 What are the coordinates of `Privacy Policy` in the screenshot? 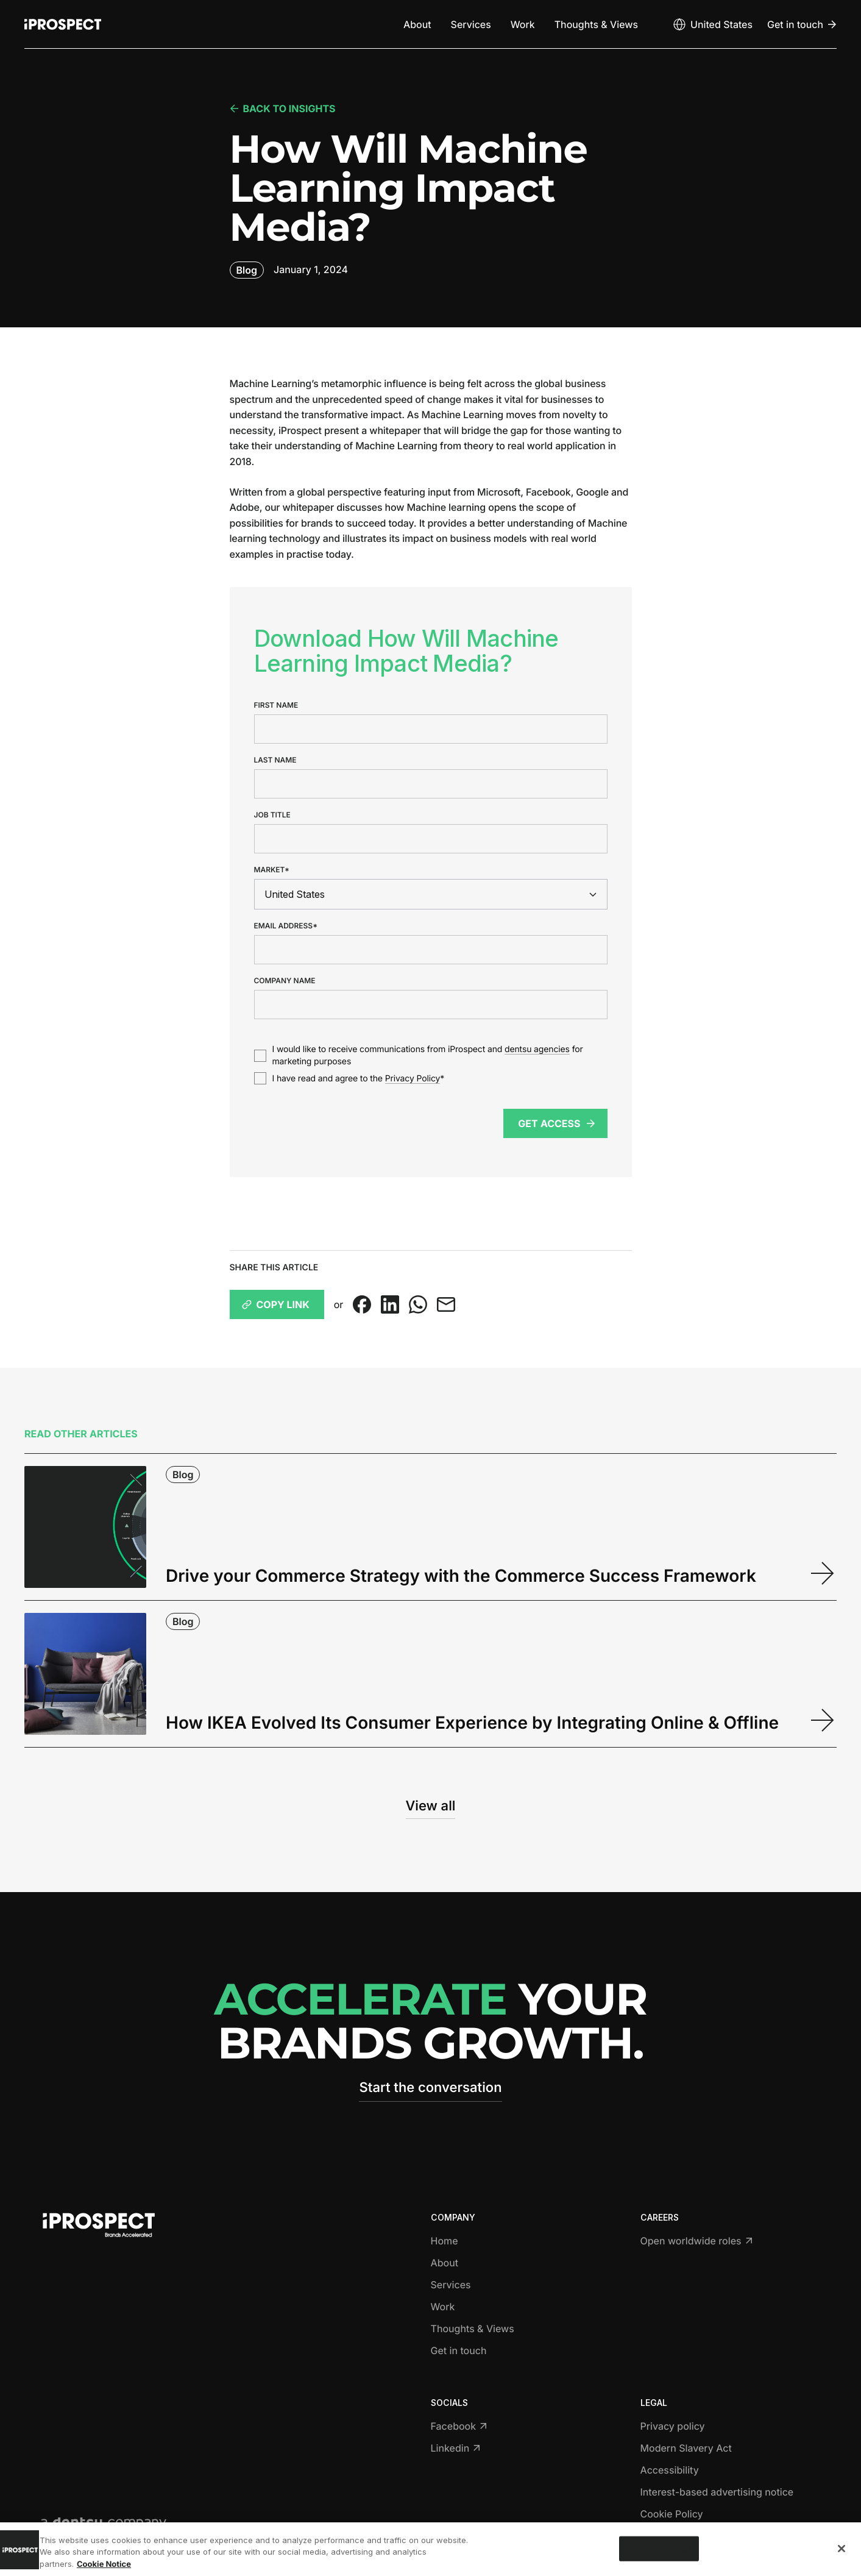 It's located at (413, 1078).